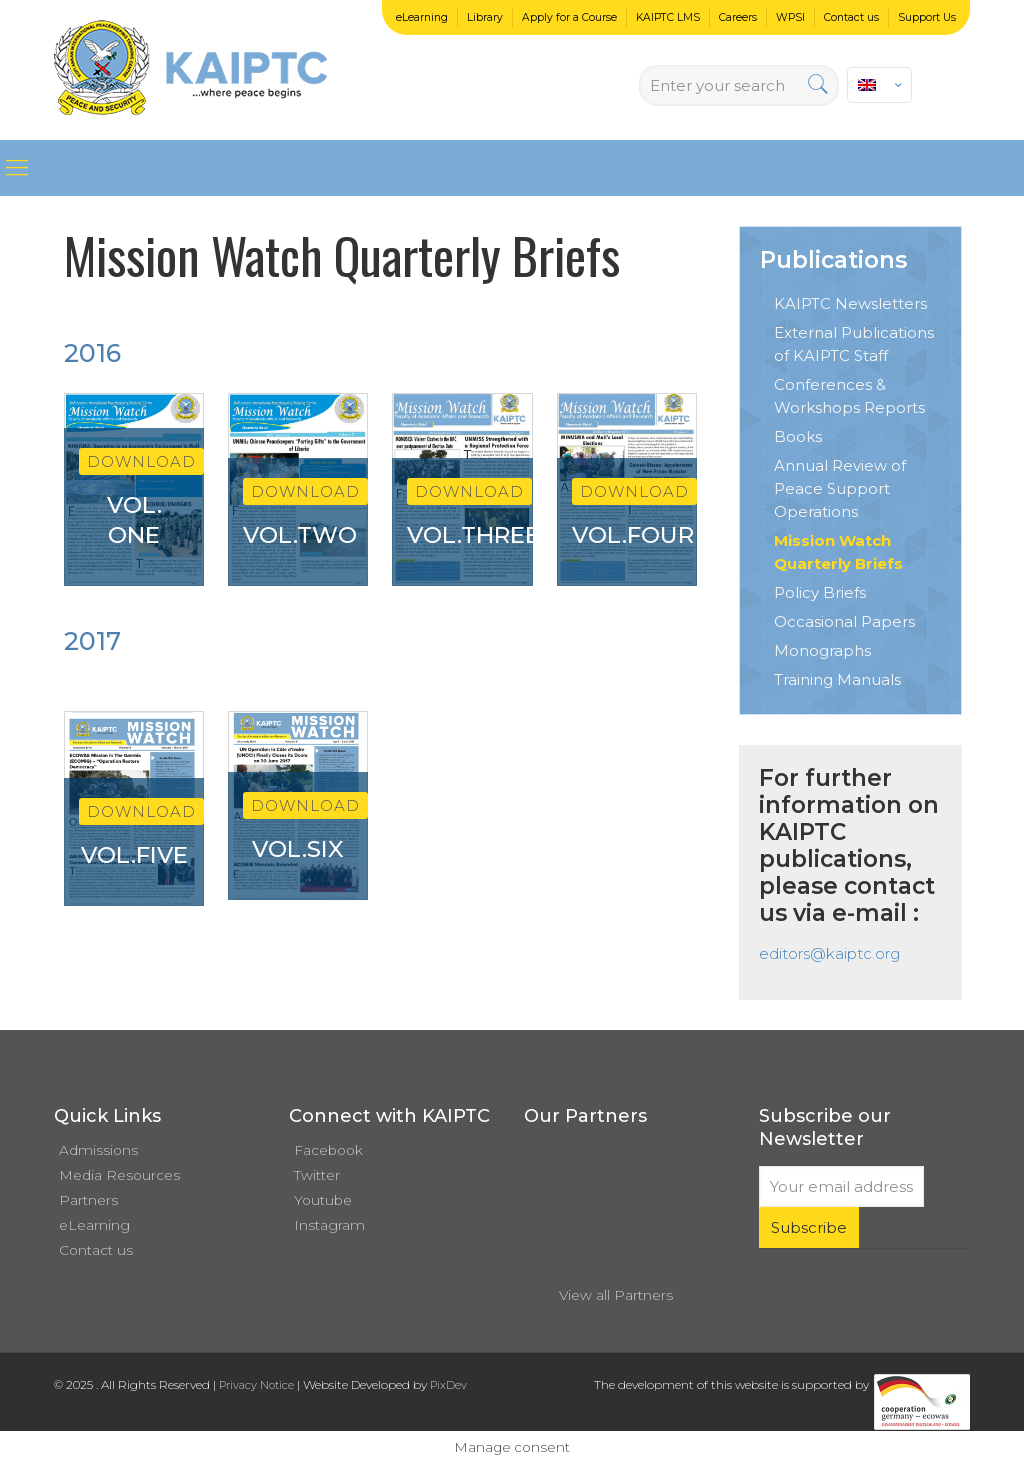  I want to click on Apply for a Course, so click(569, 17).